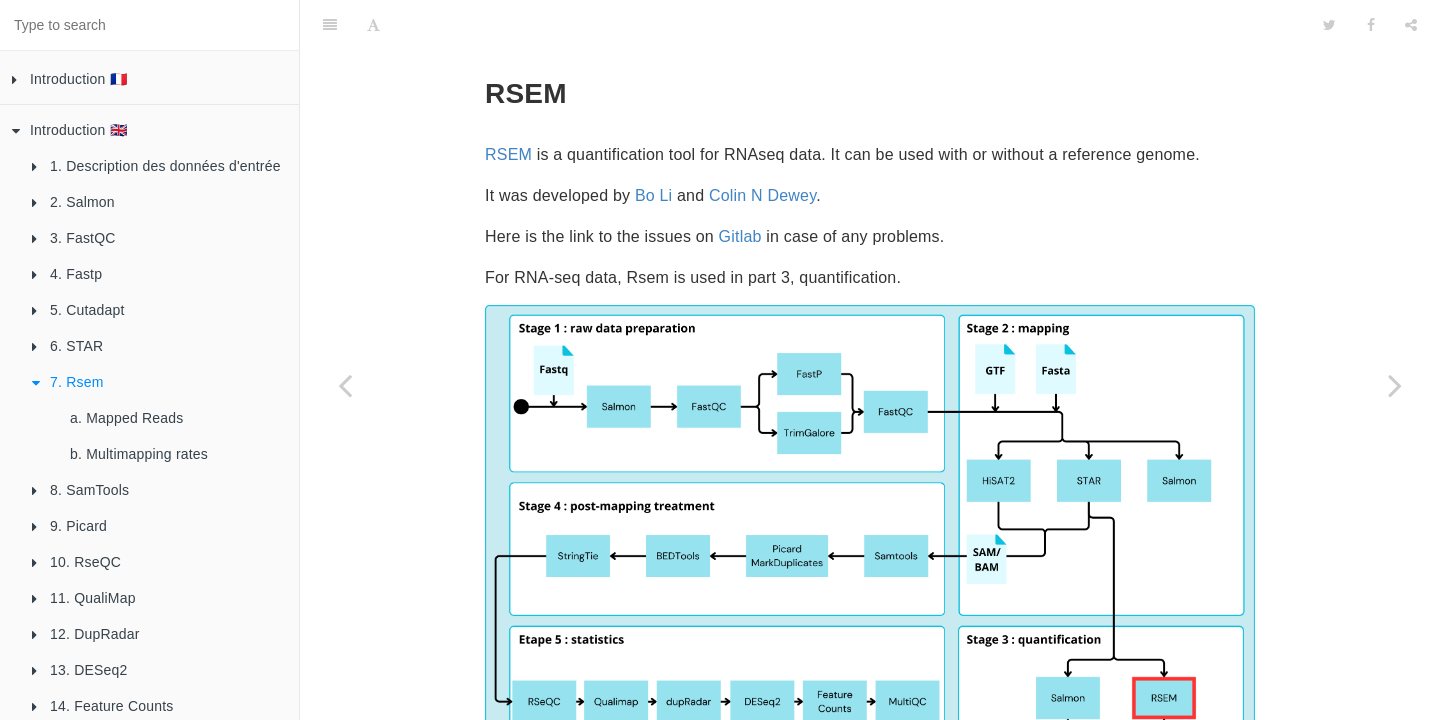 The height and width of the screenshot is (720, 1440). I want to click on 13. DESeq2, so click(80, 670).